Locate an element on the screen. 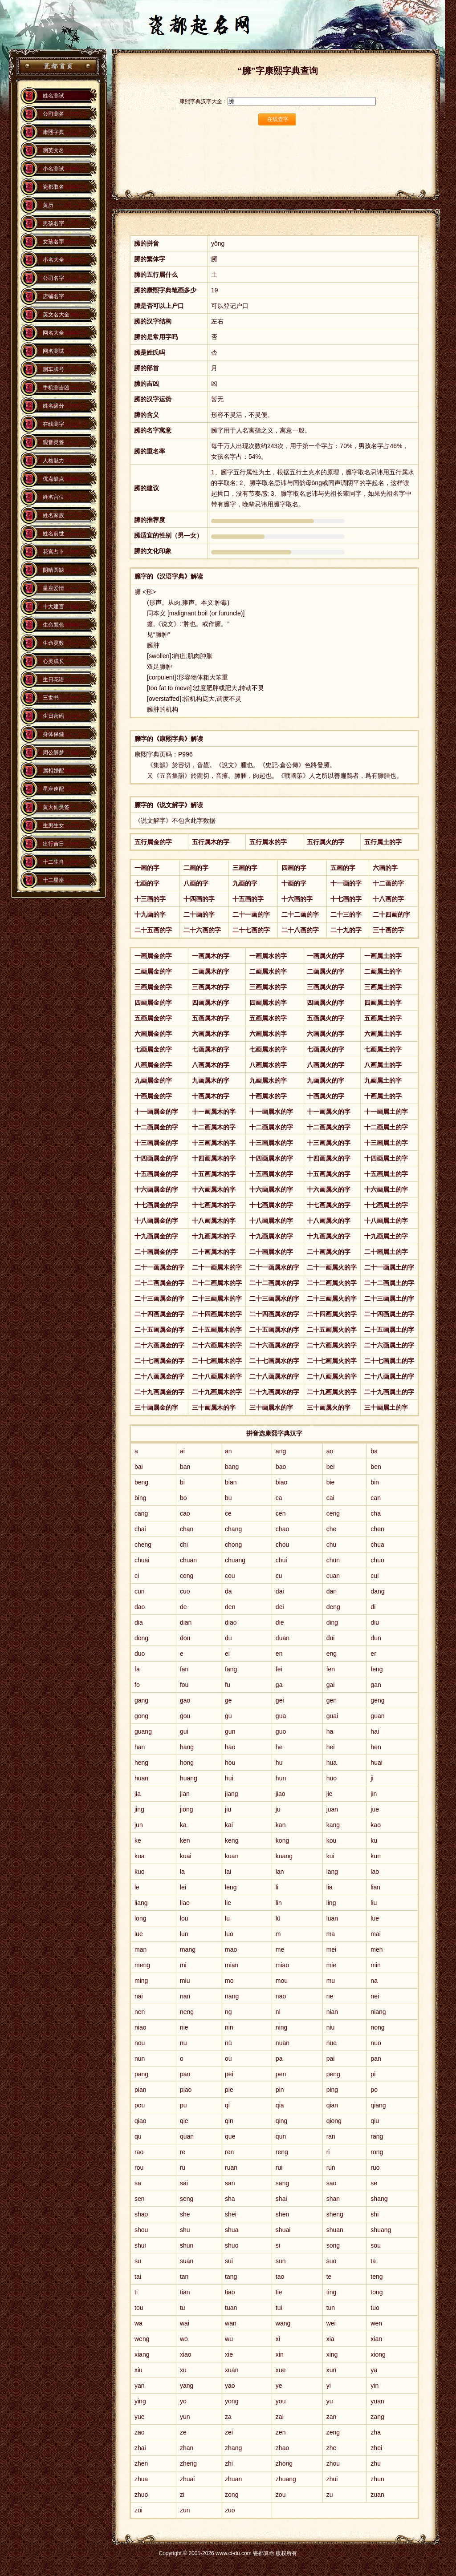 This screenshot has height=2576, width=456. qiang is located at coordinates (378, 2105).